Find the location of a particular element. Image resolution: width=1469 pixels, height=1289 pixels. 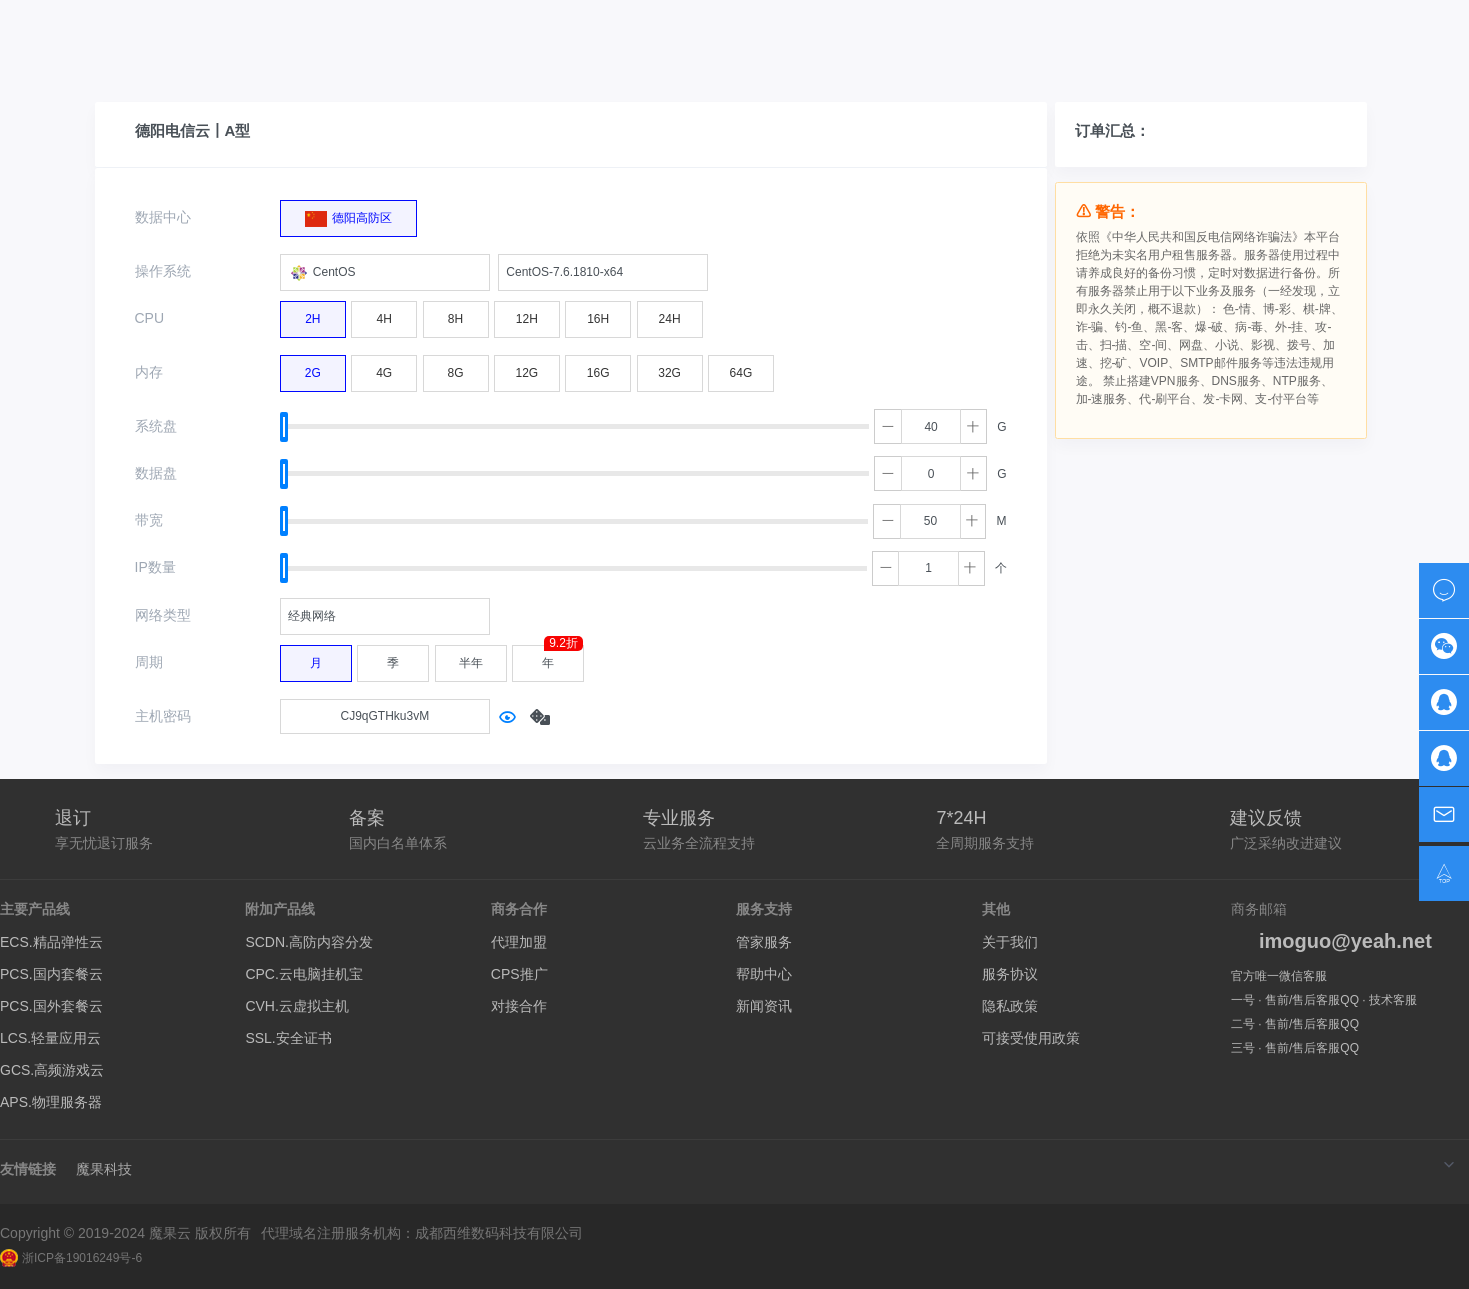

数据盘 is located at coordinates (156, 473).